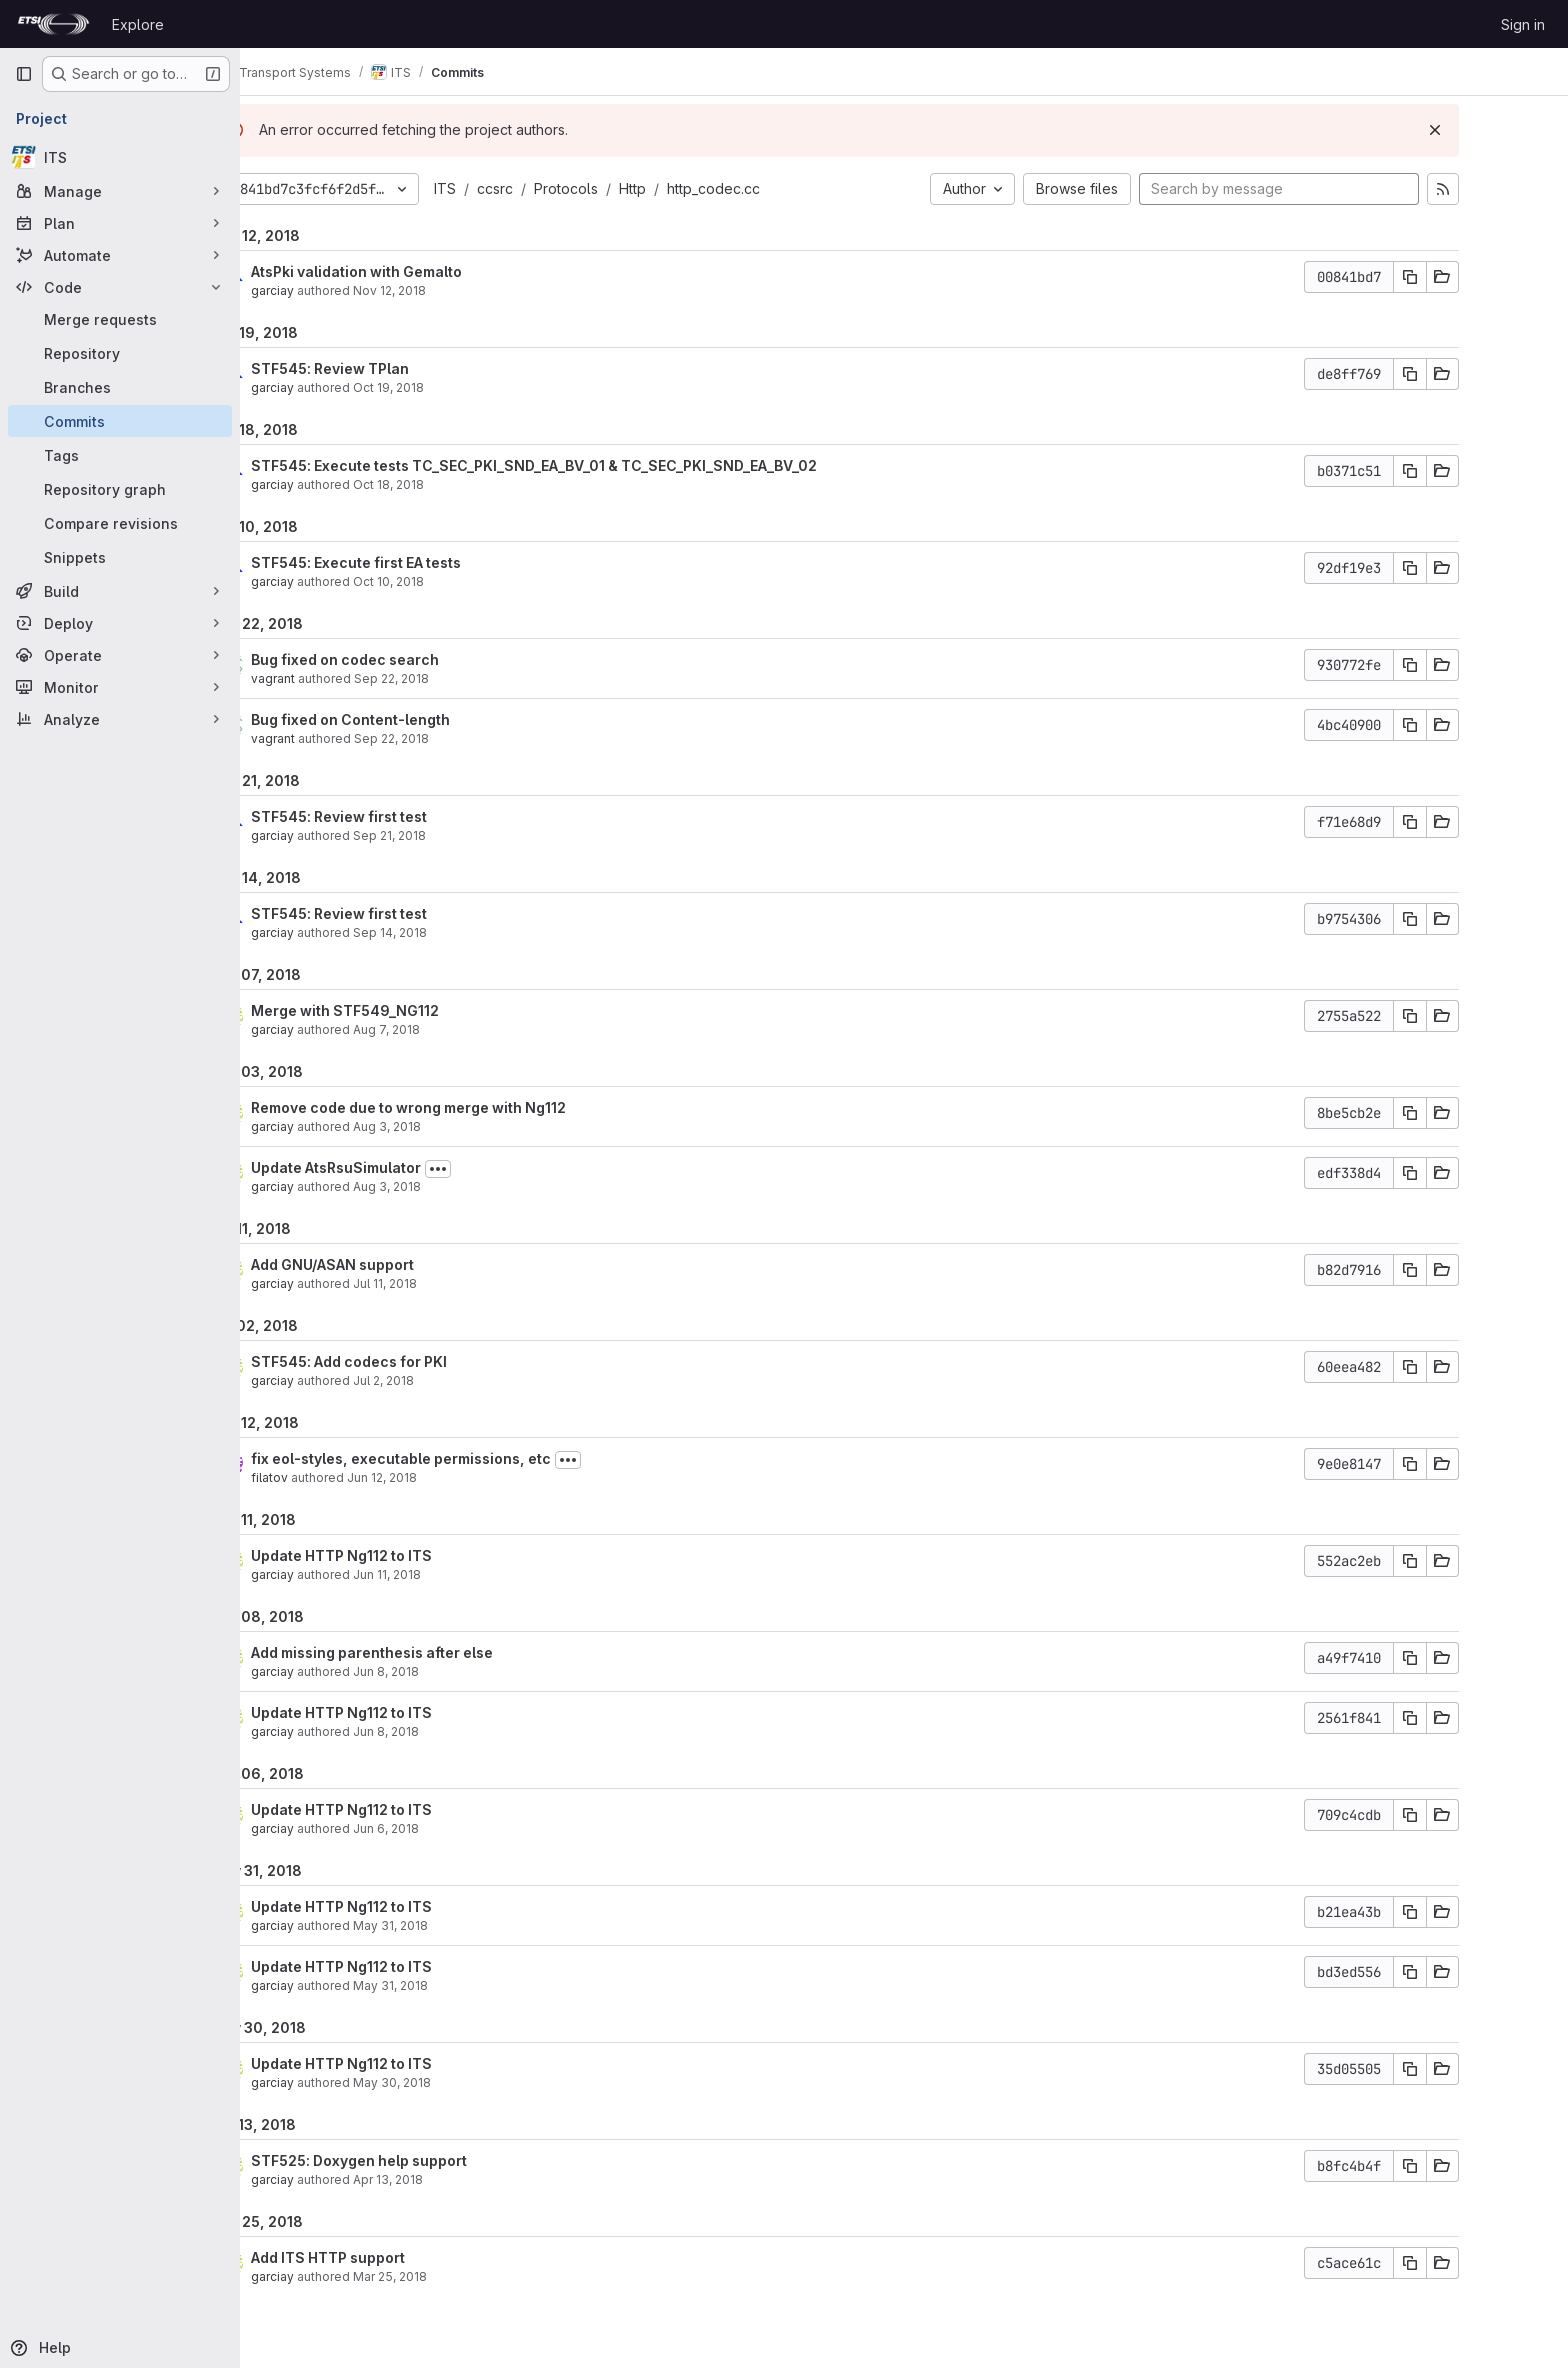  What do you see at coordinates (419, 719) in the screenshot?
I see `Bug fixed on Content-length` at bounding box center [419, 719].